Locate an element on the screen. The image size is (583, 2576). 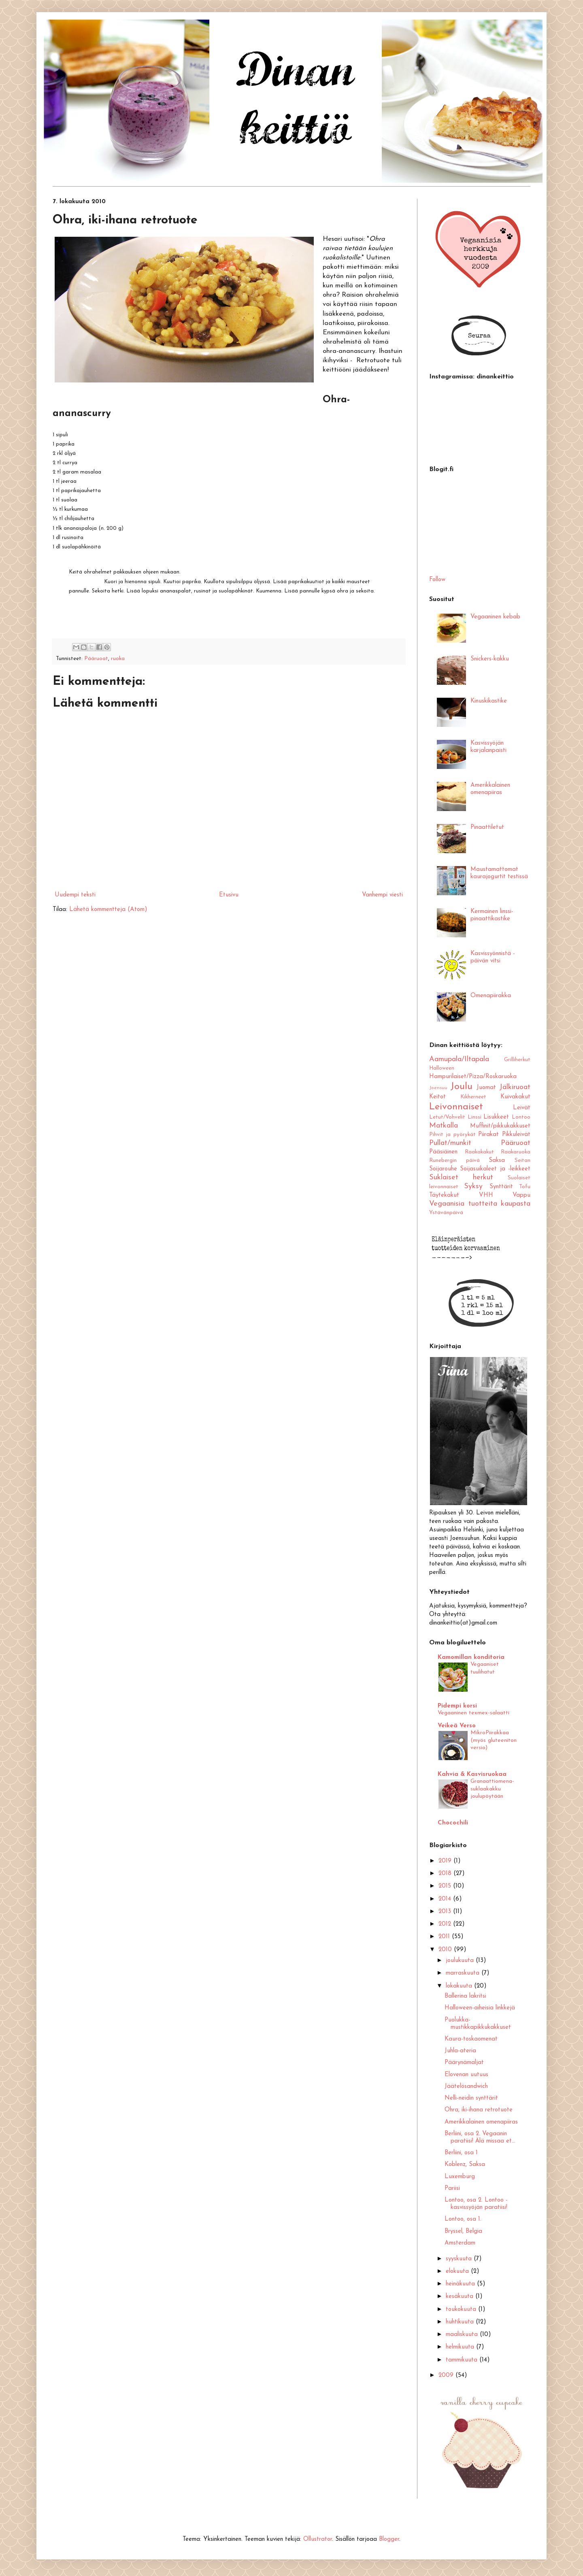
2013 is located at coordinates (445, 1912).